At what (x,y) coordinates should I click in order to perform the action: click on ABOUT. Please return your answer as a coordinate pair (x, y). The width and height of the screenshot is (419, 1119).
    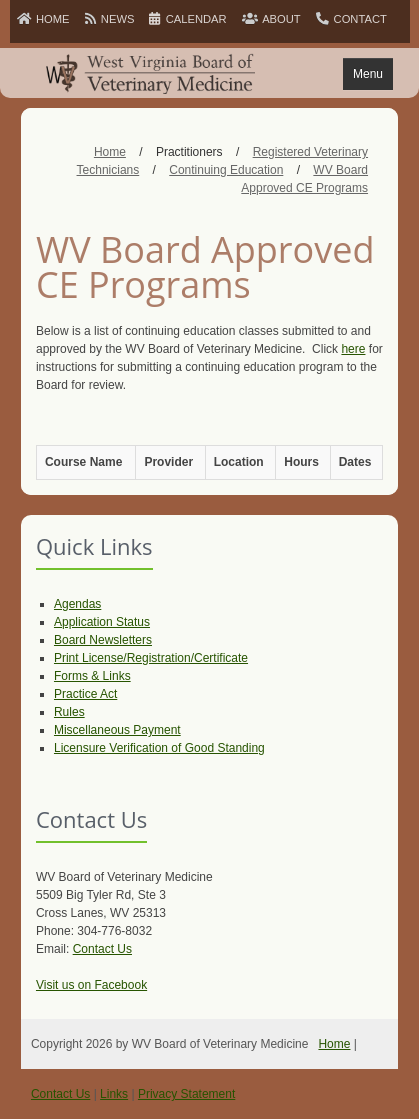
    Looking at the image, I should click on (271, 19).